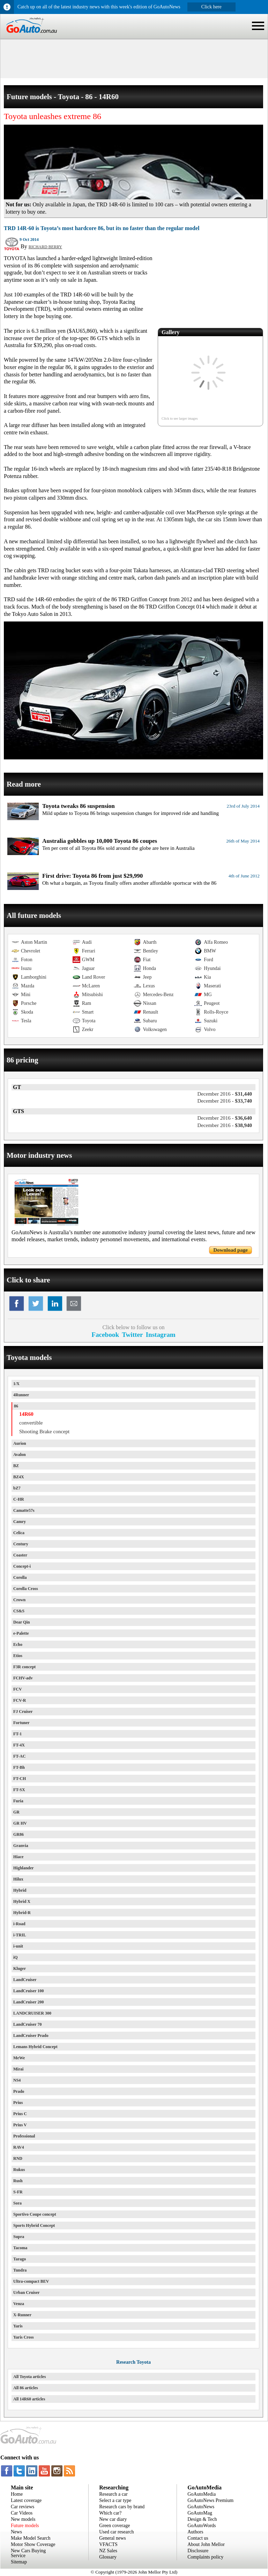 This screenshot has width=268, height=2576. What do you see at coordinates (35, 2046) in the screenshot?
I see `Lemans Hybrid Concept` at bounding box center [35, 2046].